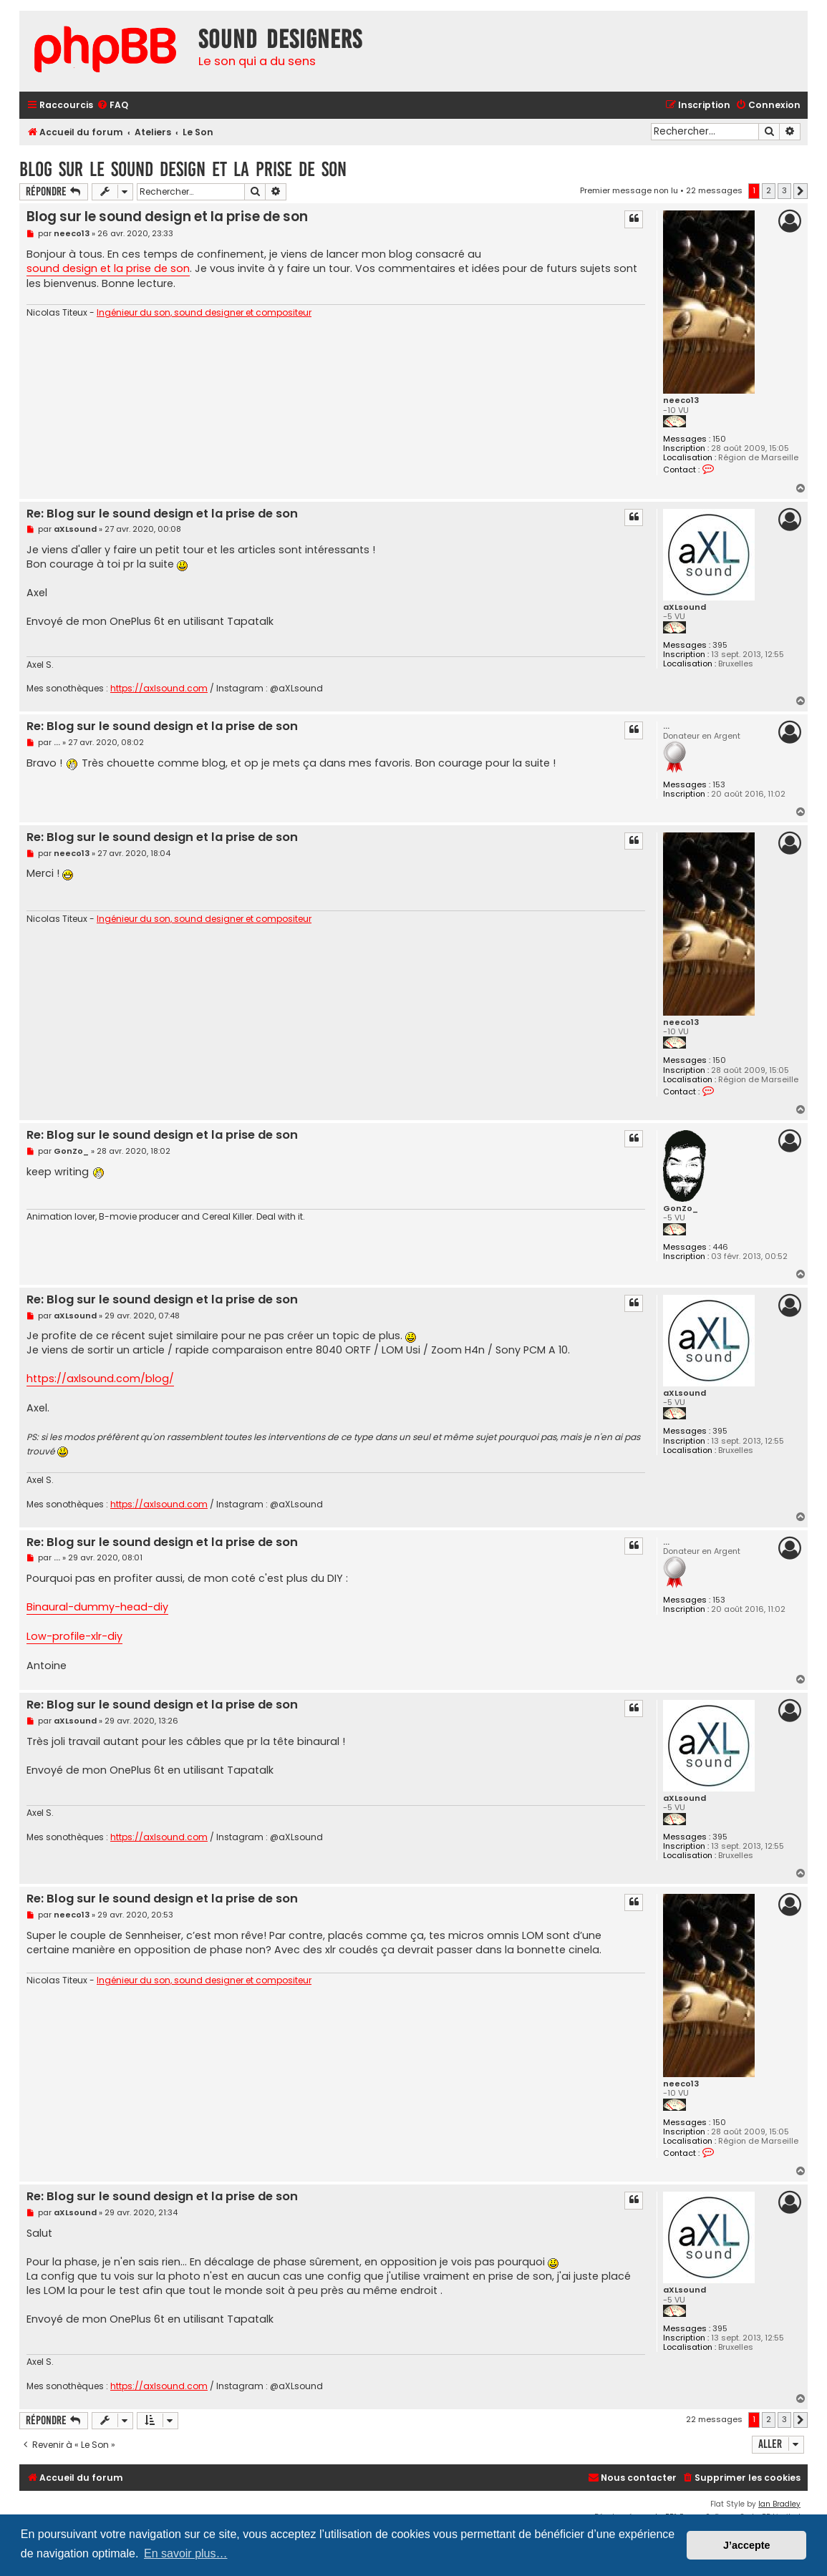 Image resolution: width=827 pixels, height=2576 pixels. I want to click on Ingénieur du son, sound designer et compositeur, so click(204, 313).